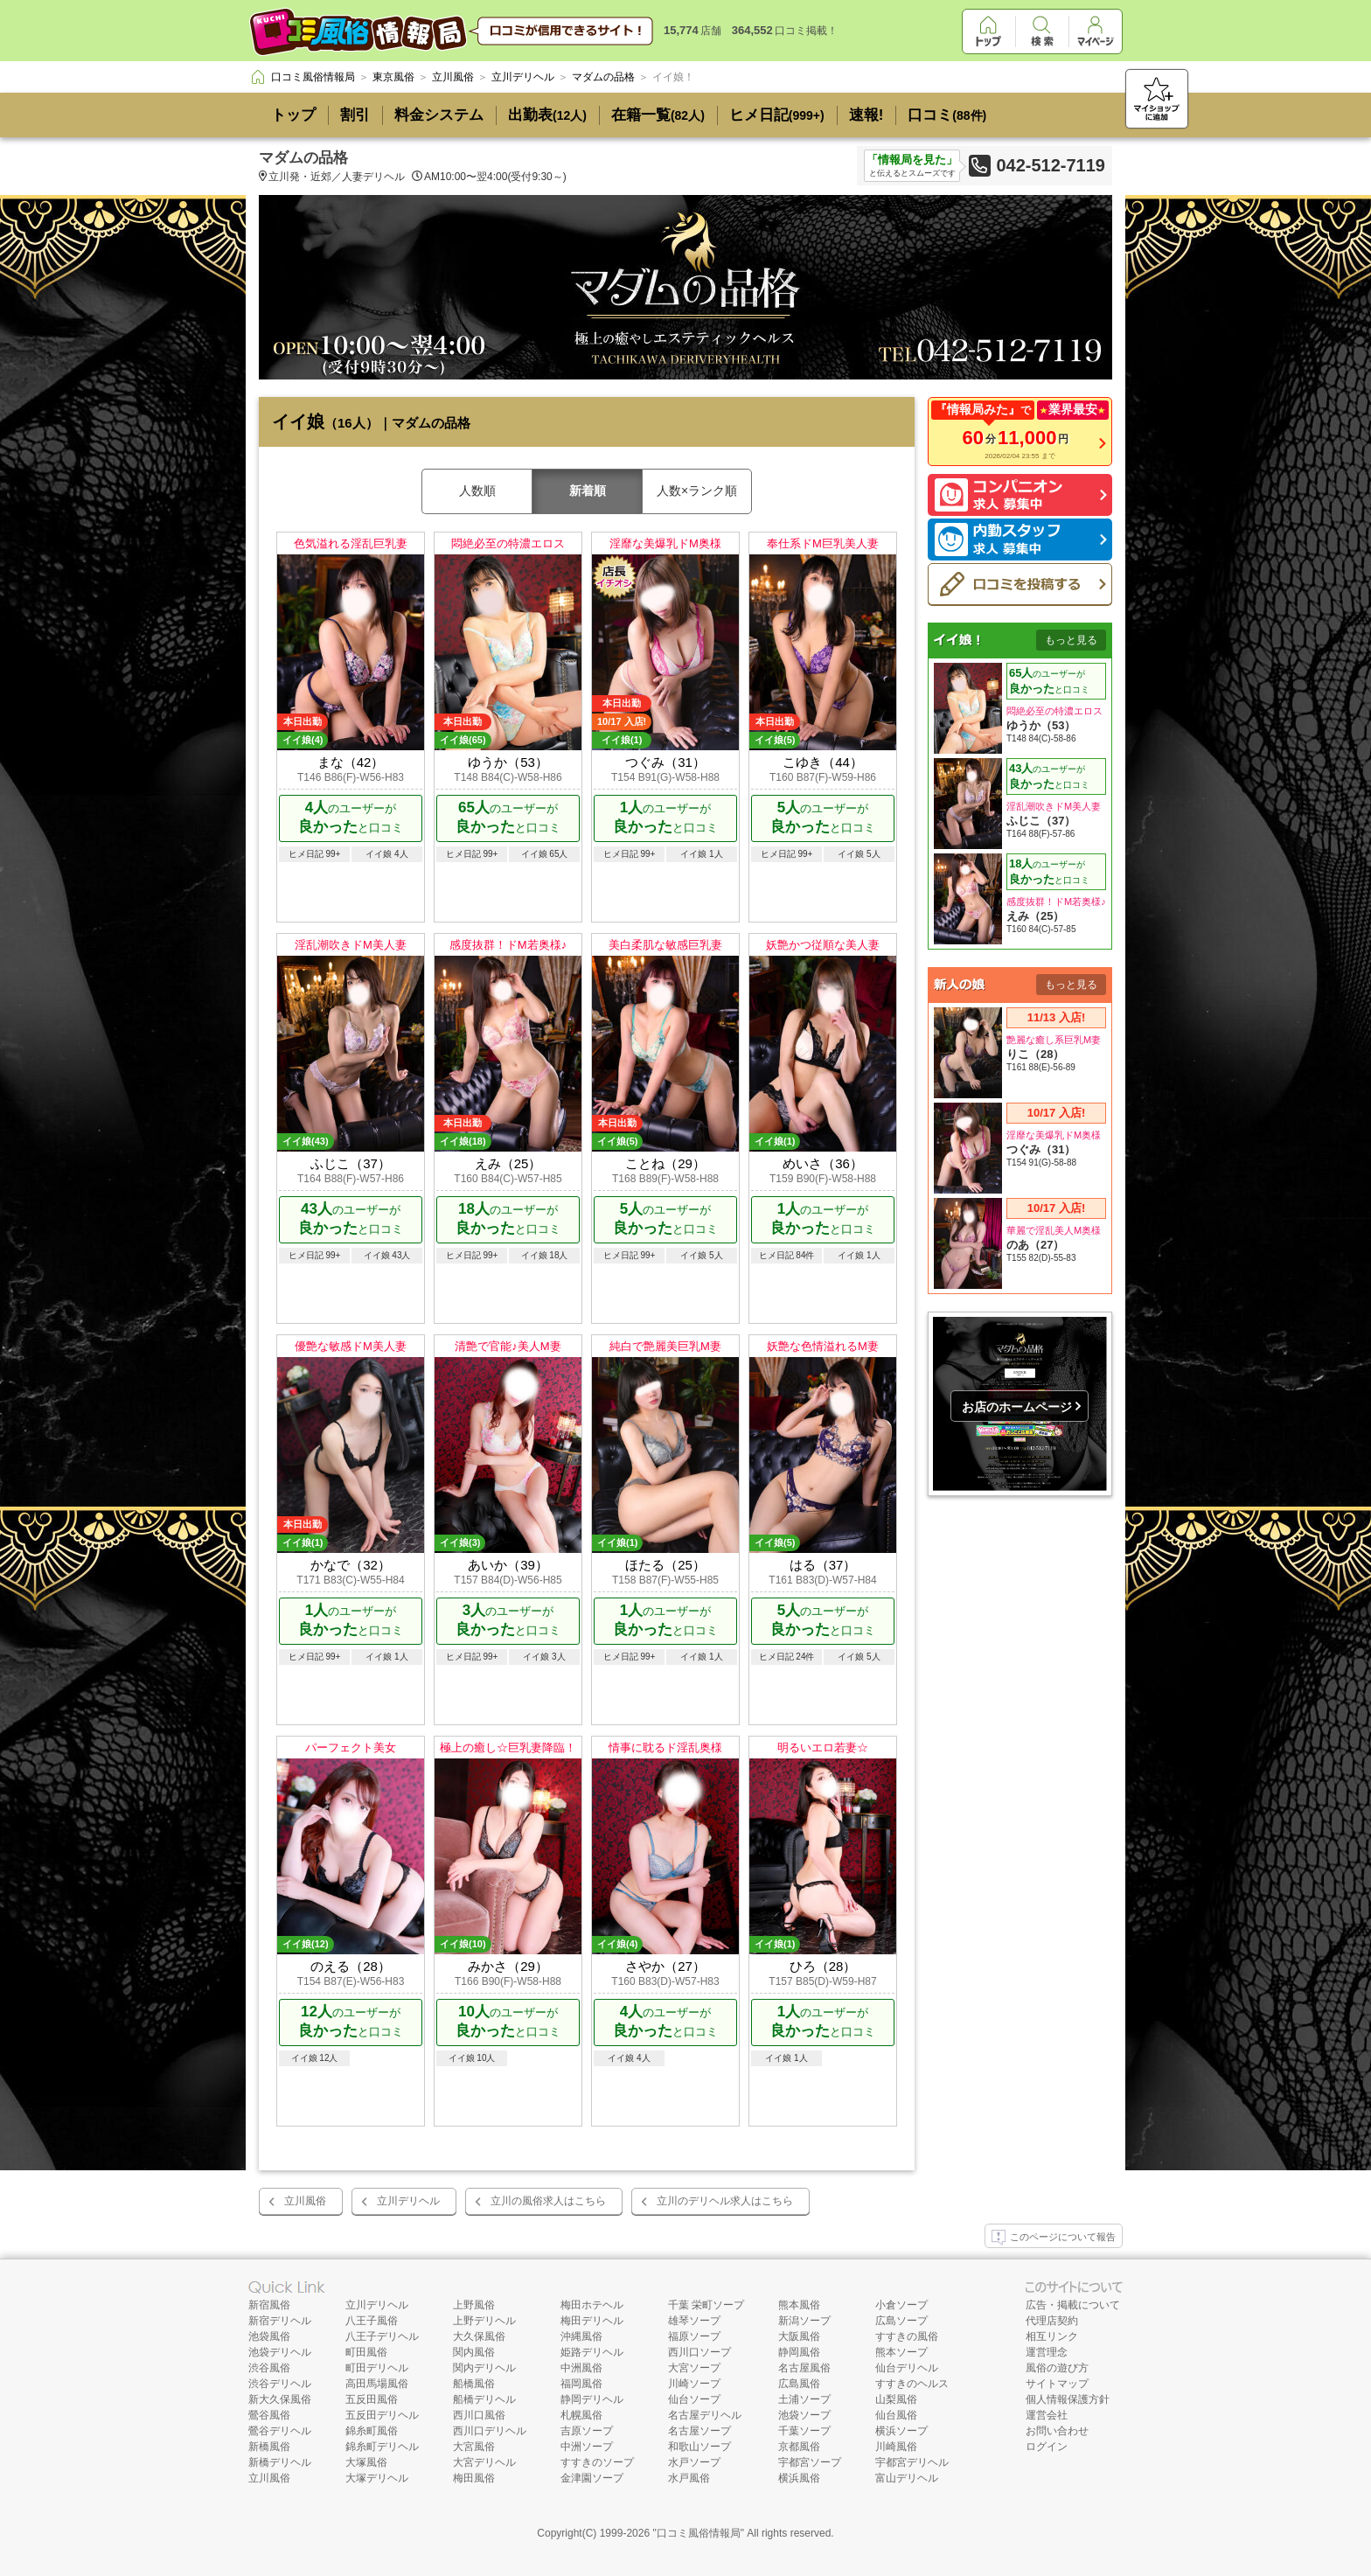  I want to click on 仙台風俗, so click(896, 2415).